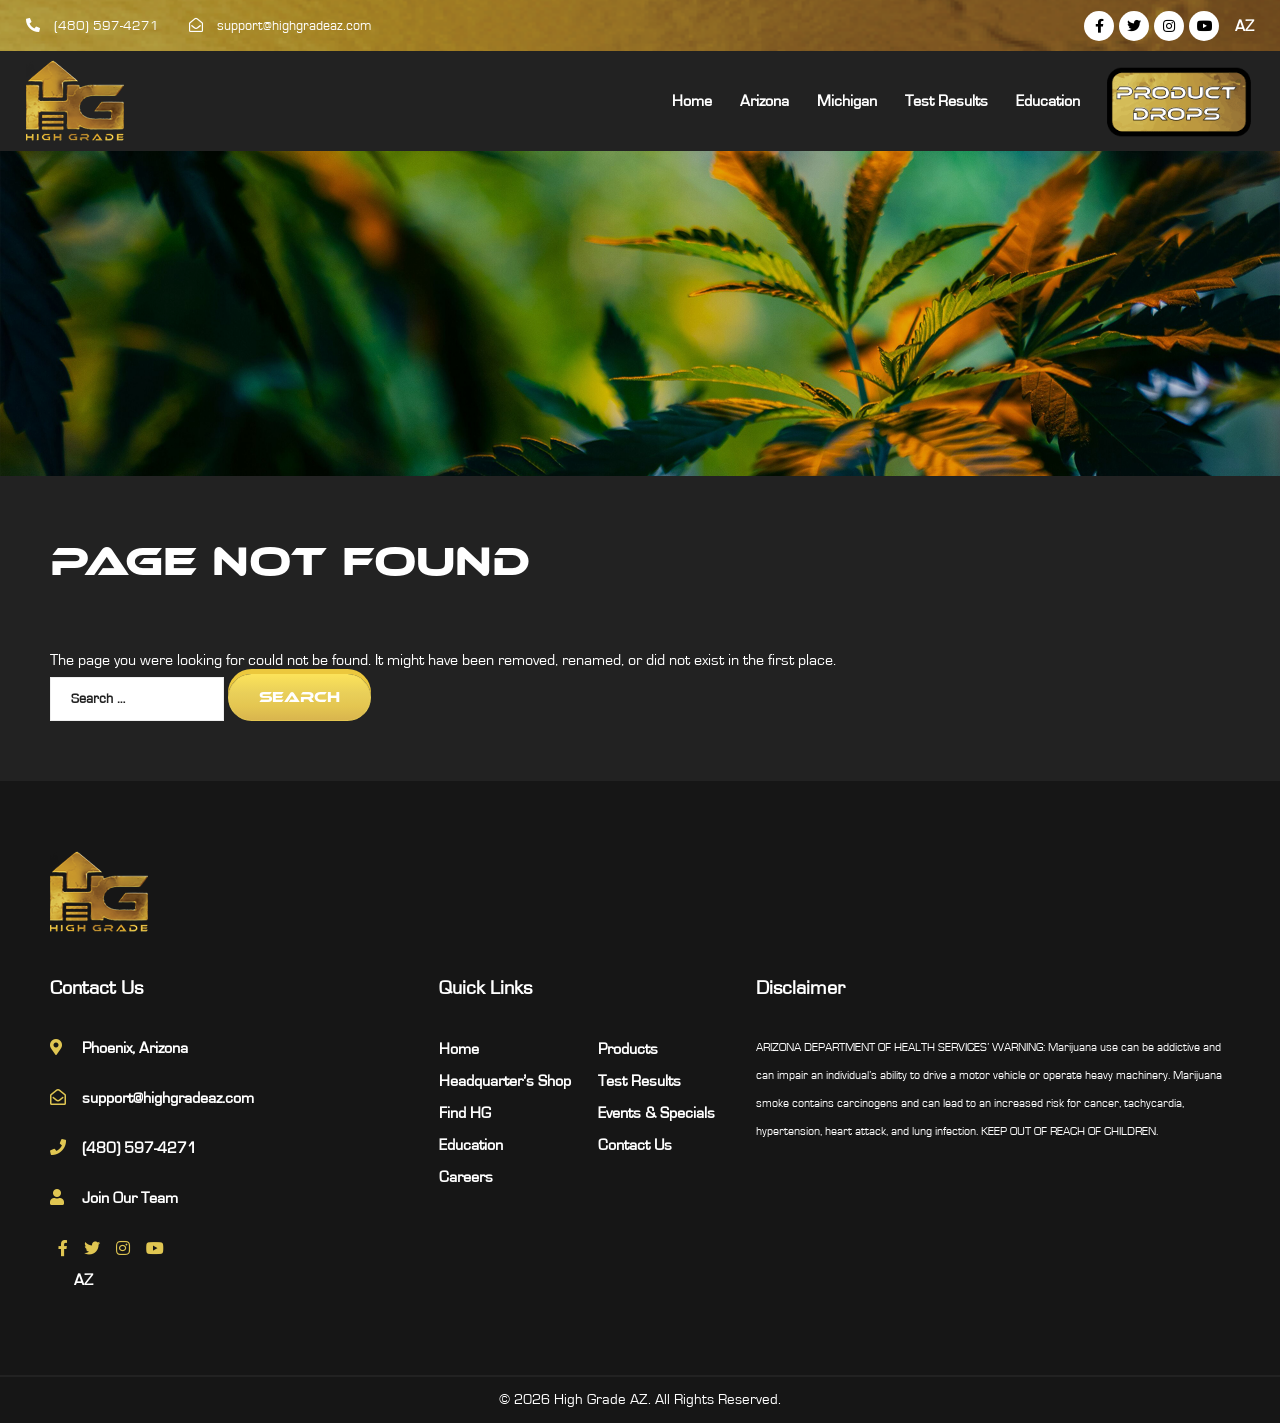 The height and width of the screenshot is (1423, 1280). Describe the element at coordinates (628, 1049) in the screenshot. I see `Products` at that location.